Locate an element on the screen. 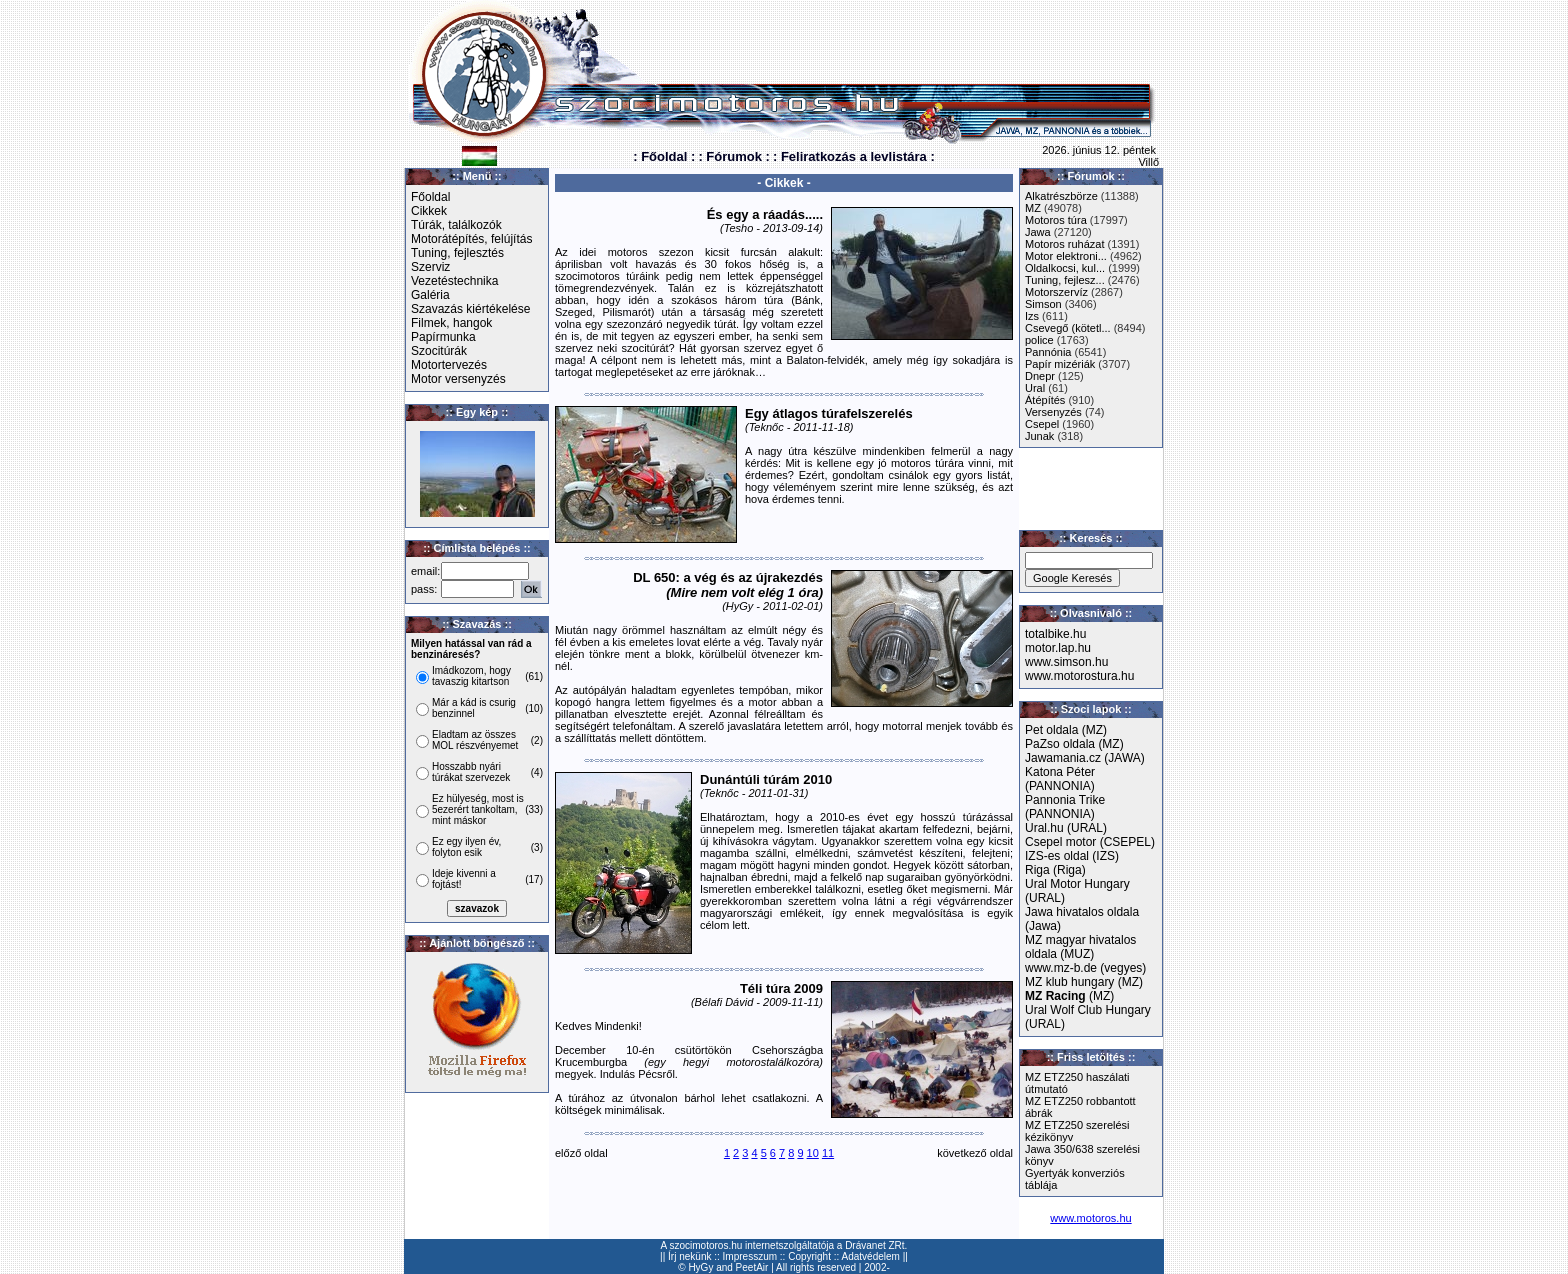 Image resolution: width=1568 pixels, height=1274 pixels. police is located at coordinates (1039, 340).